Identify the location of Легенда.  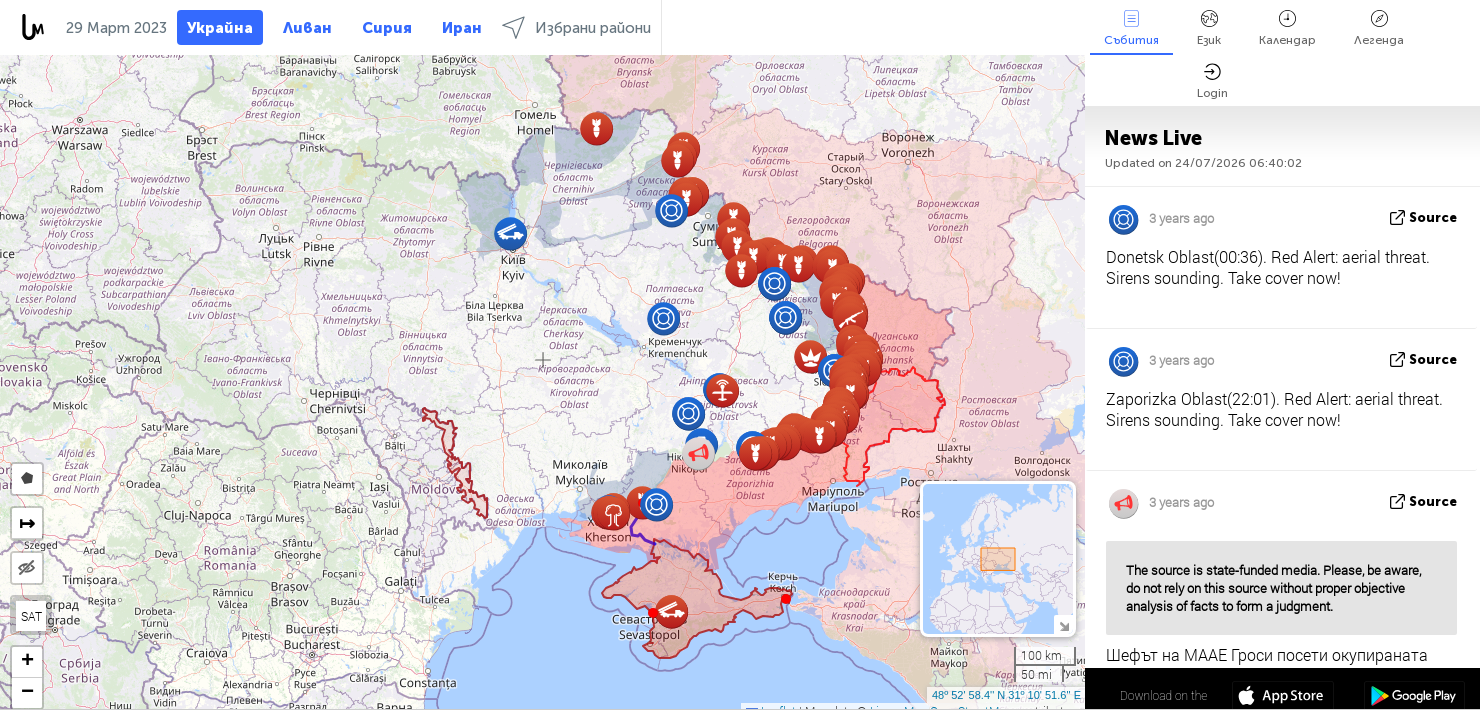
(1379, 28).